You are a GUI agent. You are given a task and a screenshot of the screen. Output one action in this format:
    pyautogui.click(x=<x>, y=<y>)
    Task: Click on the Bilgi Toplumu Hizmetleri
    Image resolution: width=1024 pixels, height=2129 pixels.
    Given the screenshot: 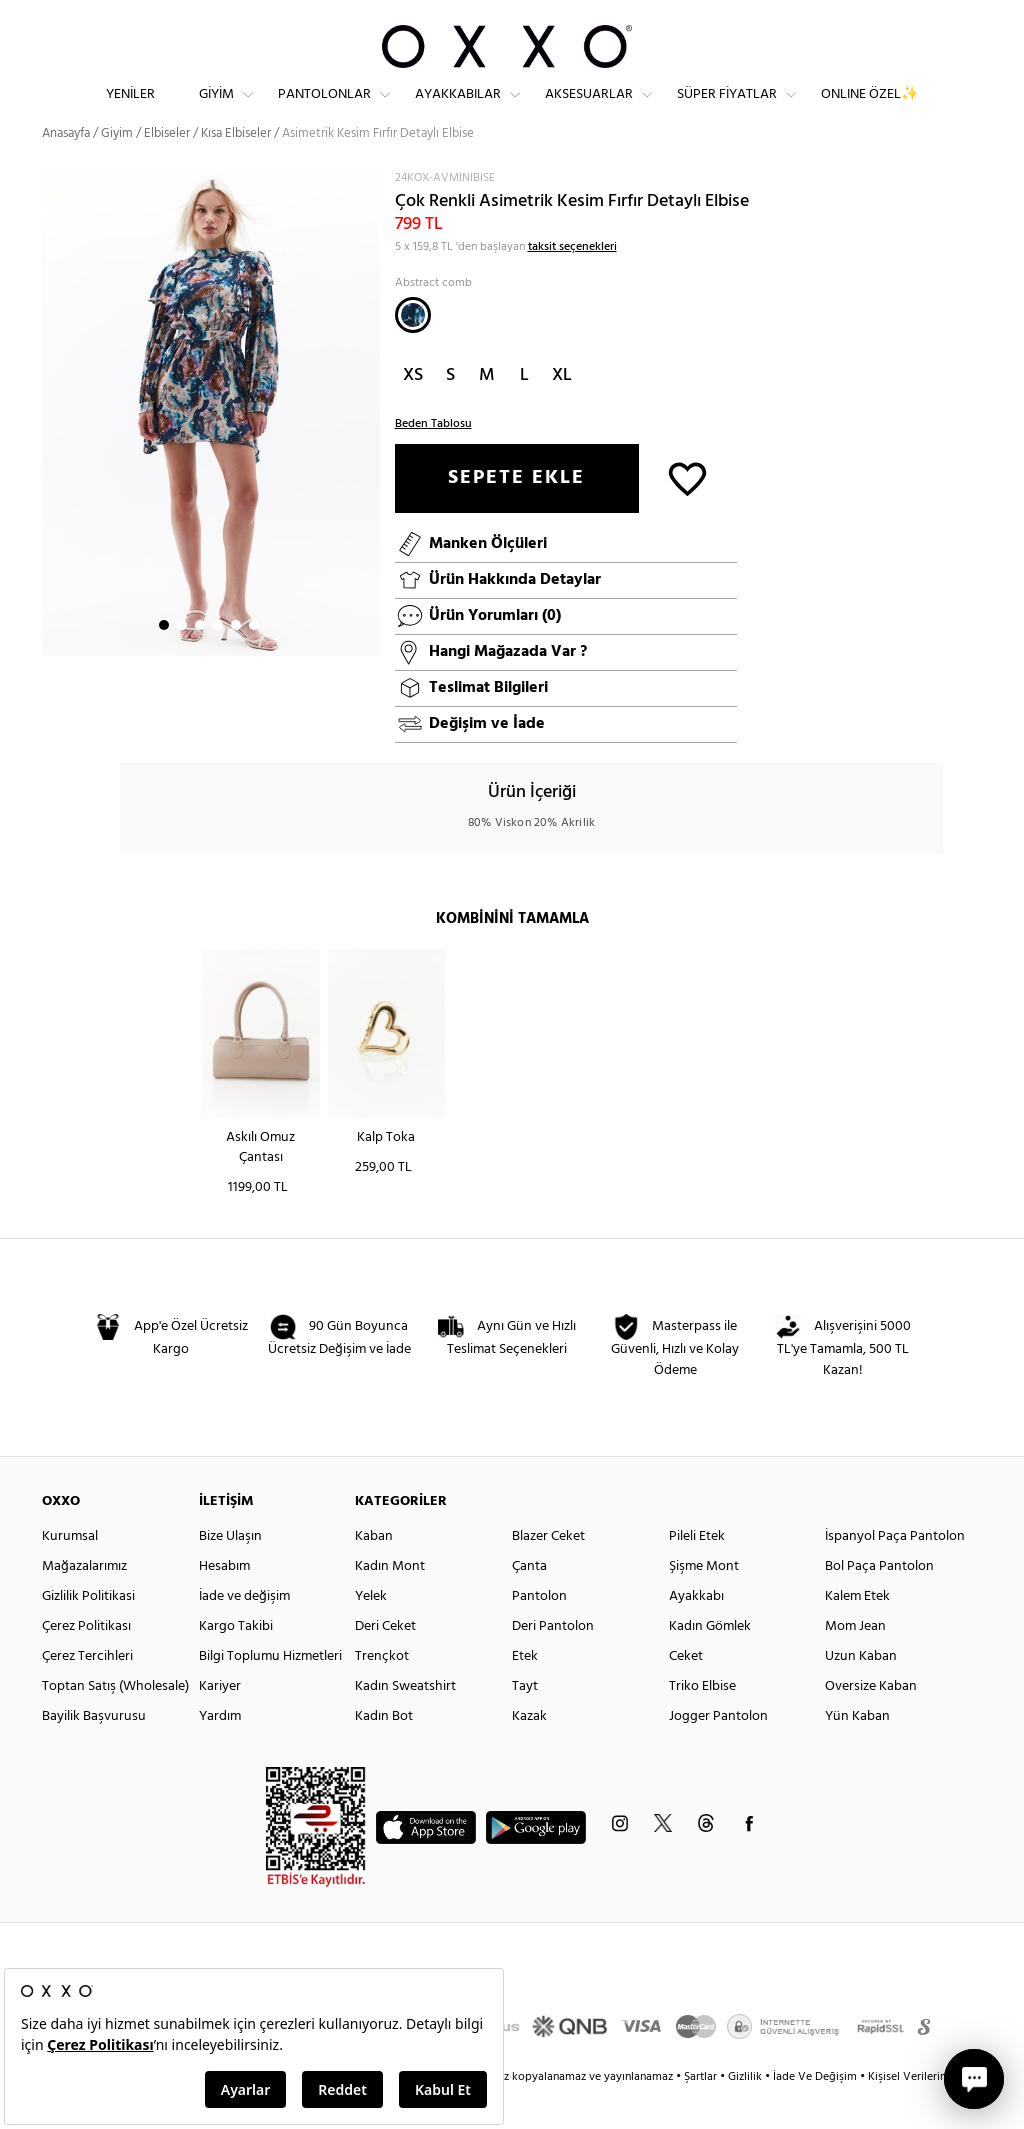 What is the action you would take?
    pyautogui.click(x=270, y=1692)
    